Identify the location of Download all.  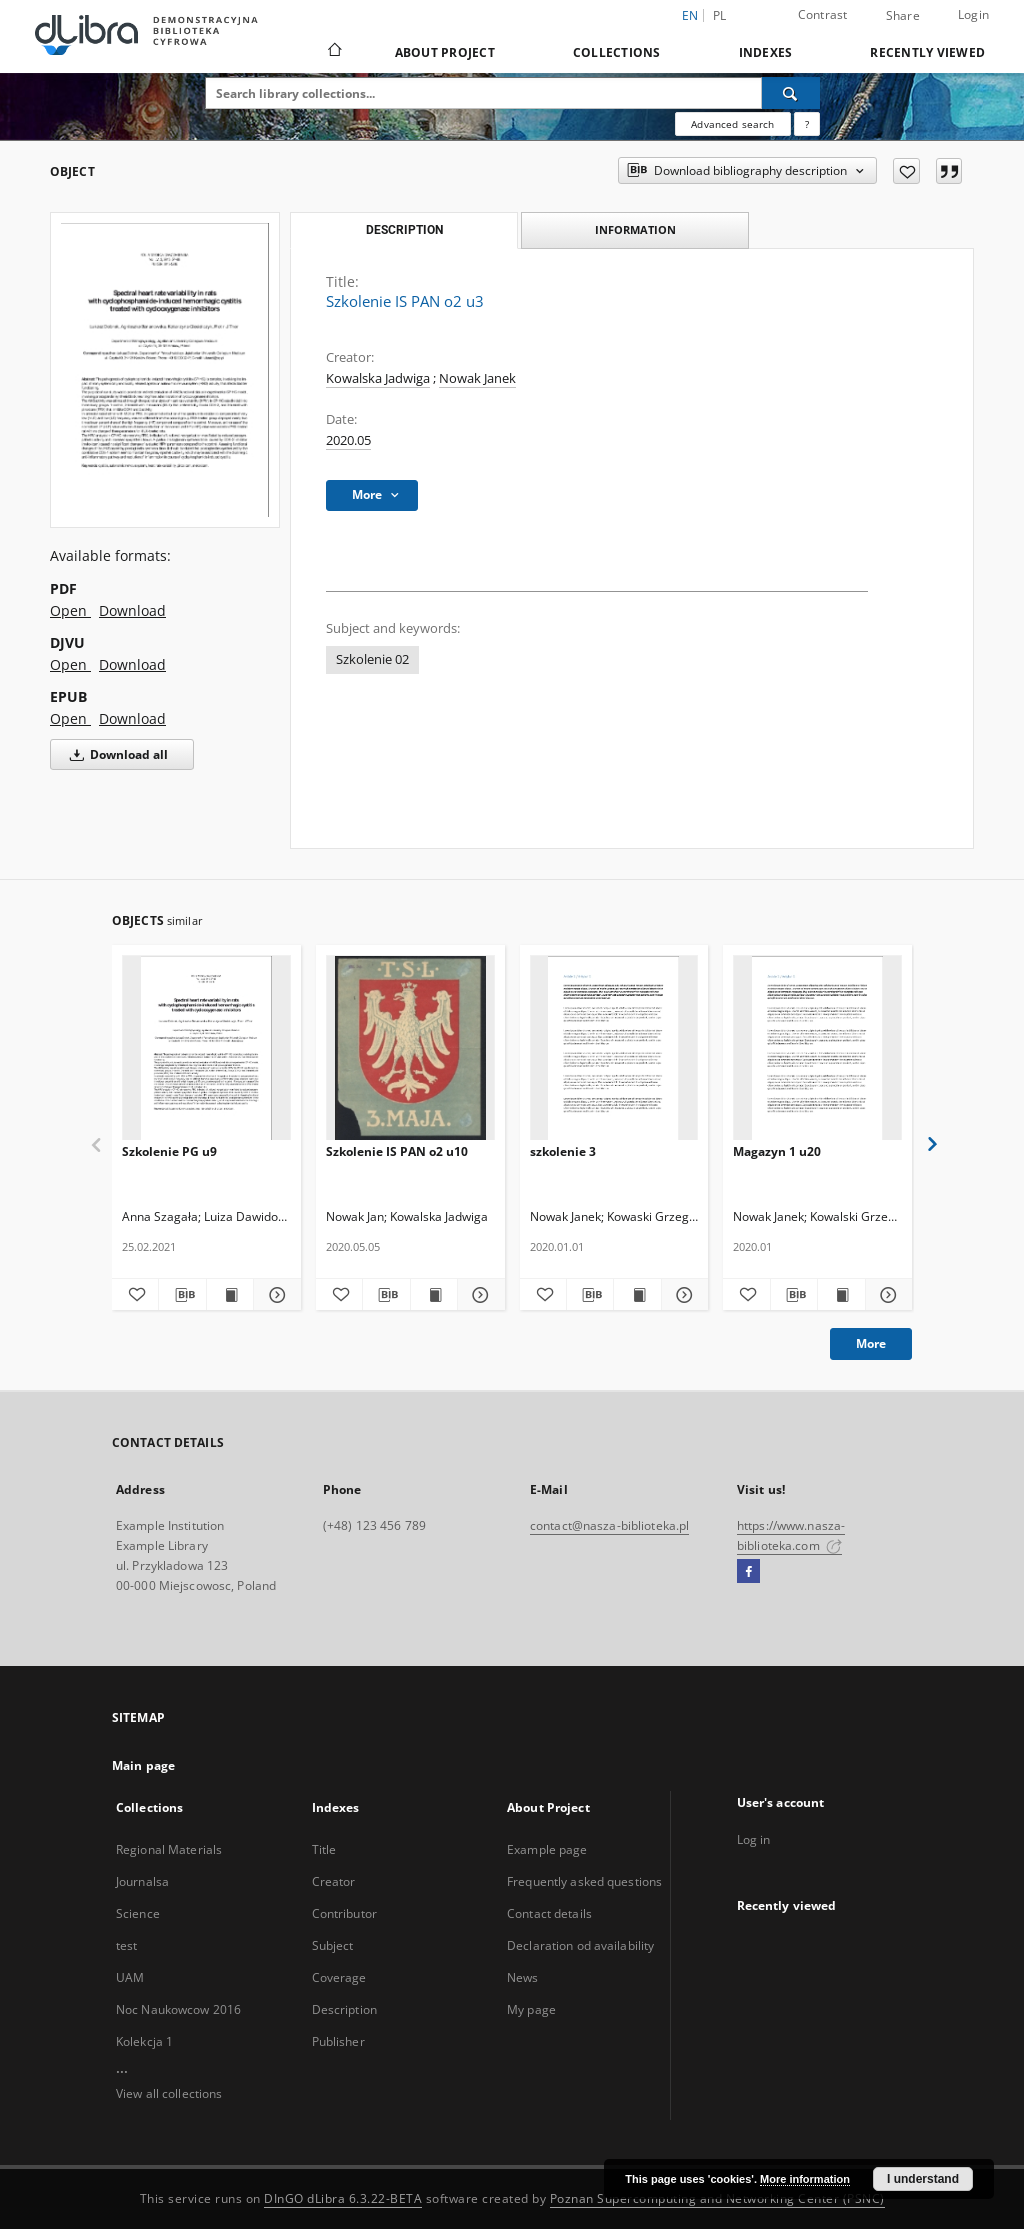
(115, 754).